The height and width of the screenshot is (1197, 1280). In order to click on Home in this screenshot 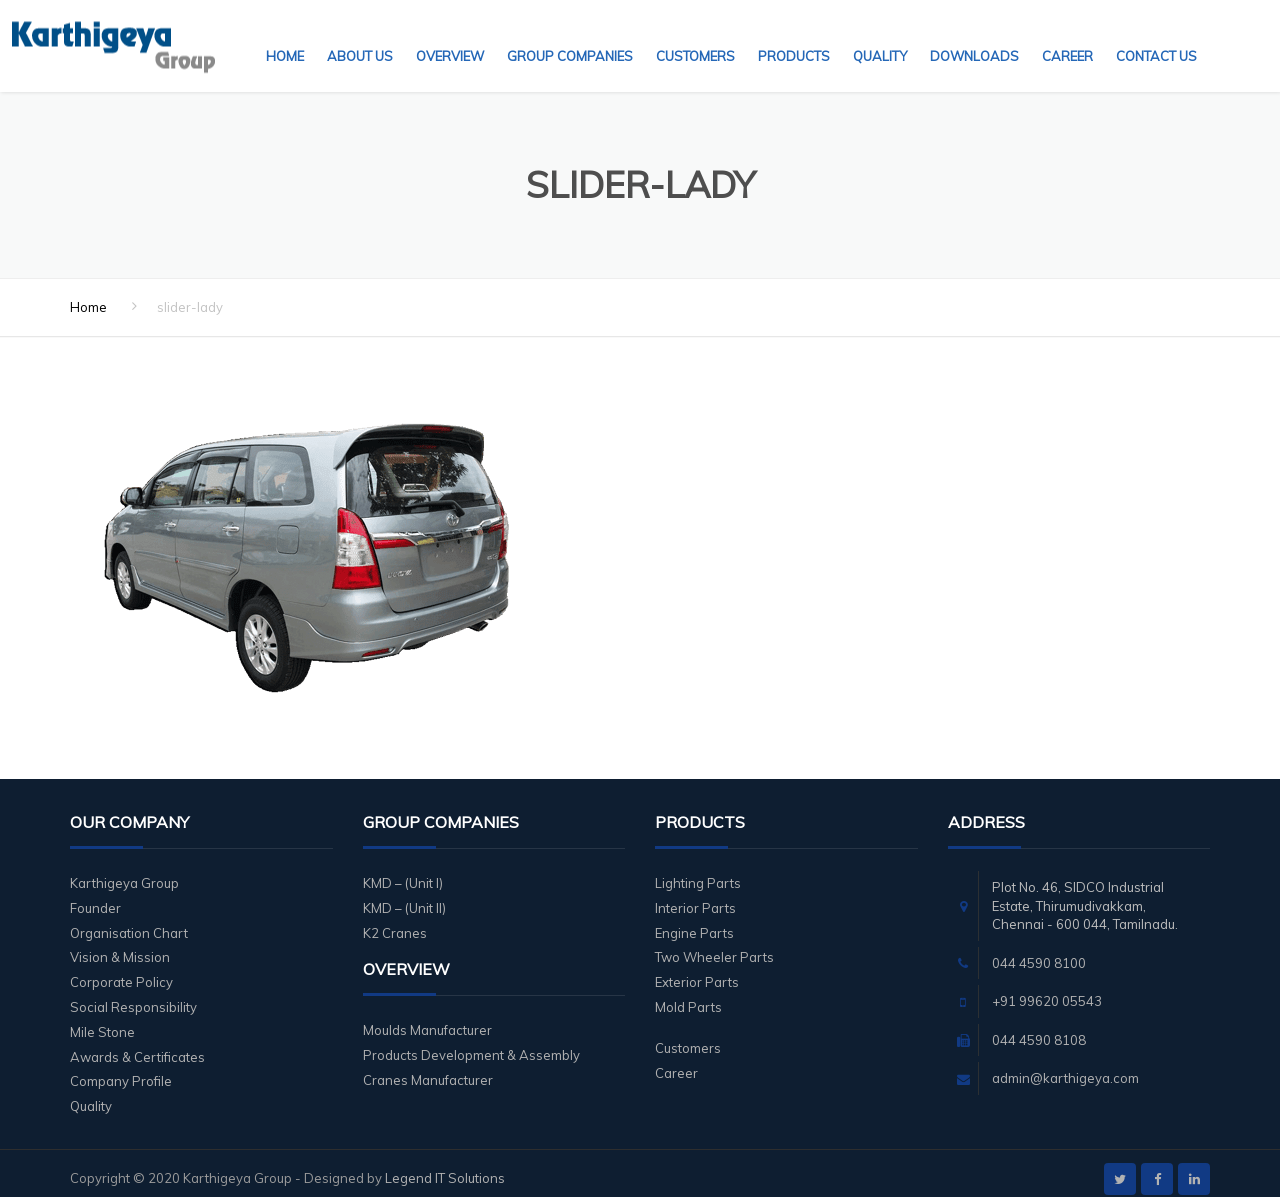, I will do `click(285, 35)`.